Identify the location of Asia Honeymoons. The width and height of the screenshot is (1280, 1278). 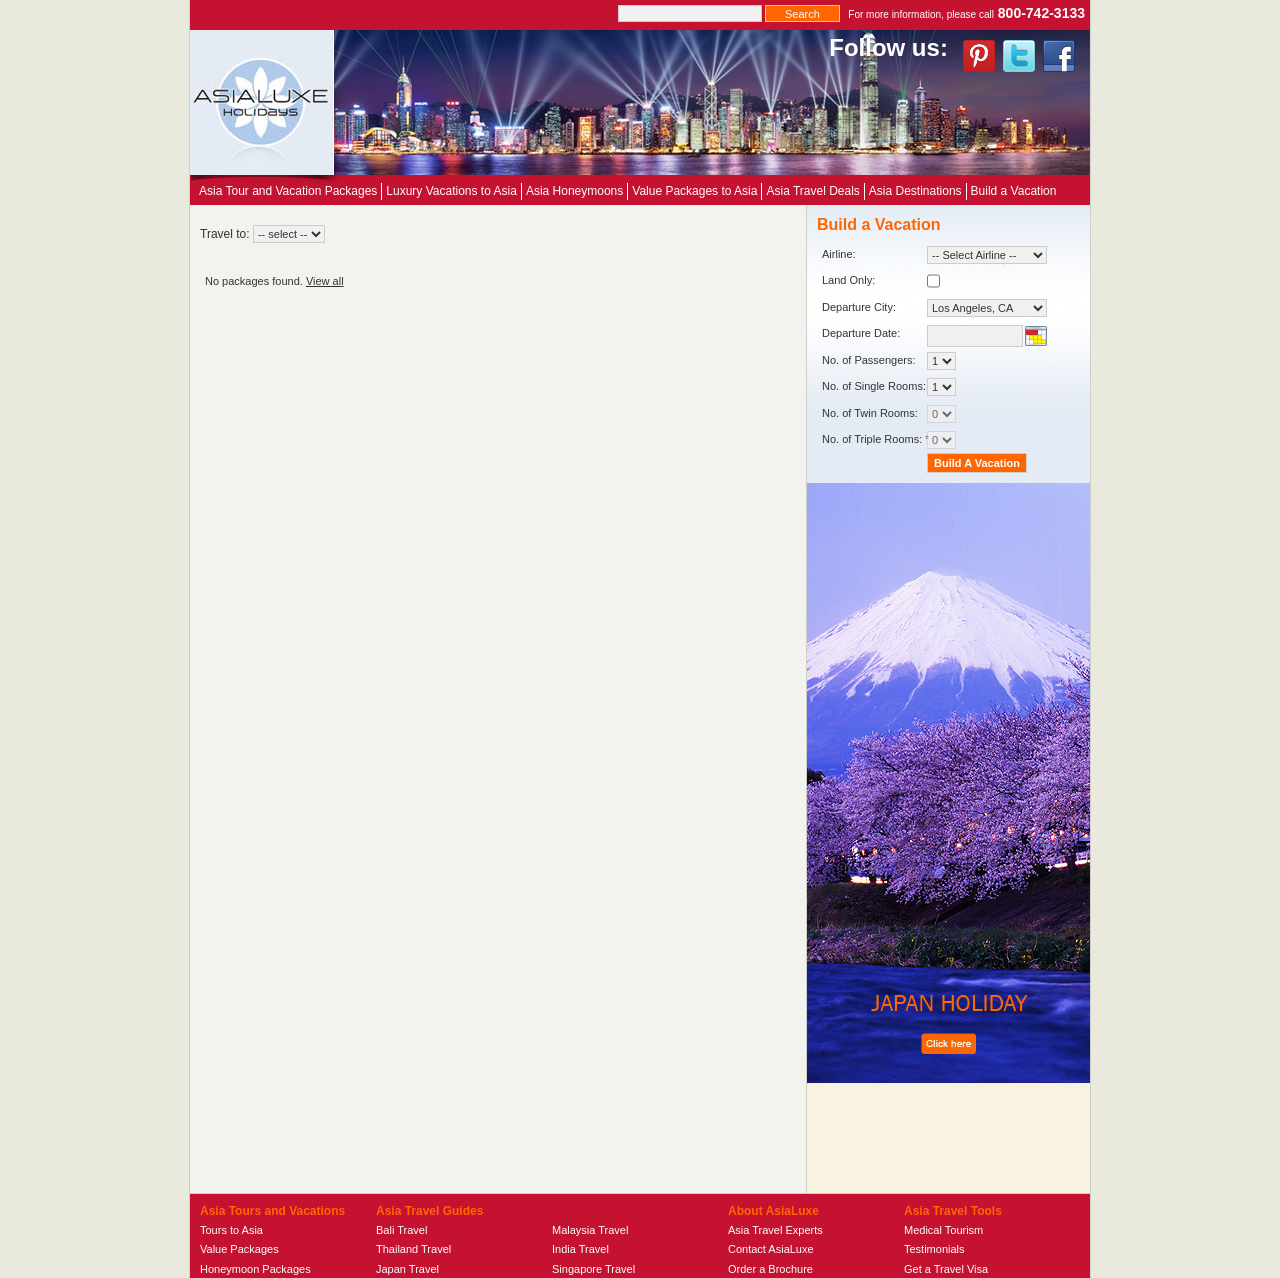
(574, 191).